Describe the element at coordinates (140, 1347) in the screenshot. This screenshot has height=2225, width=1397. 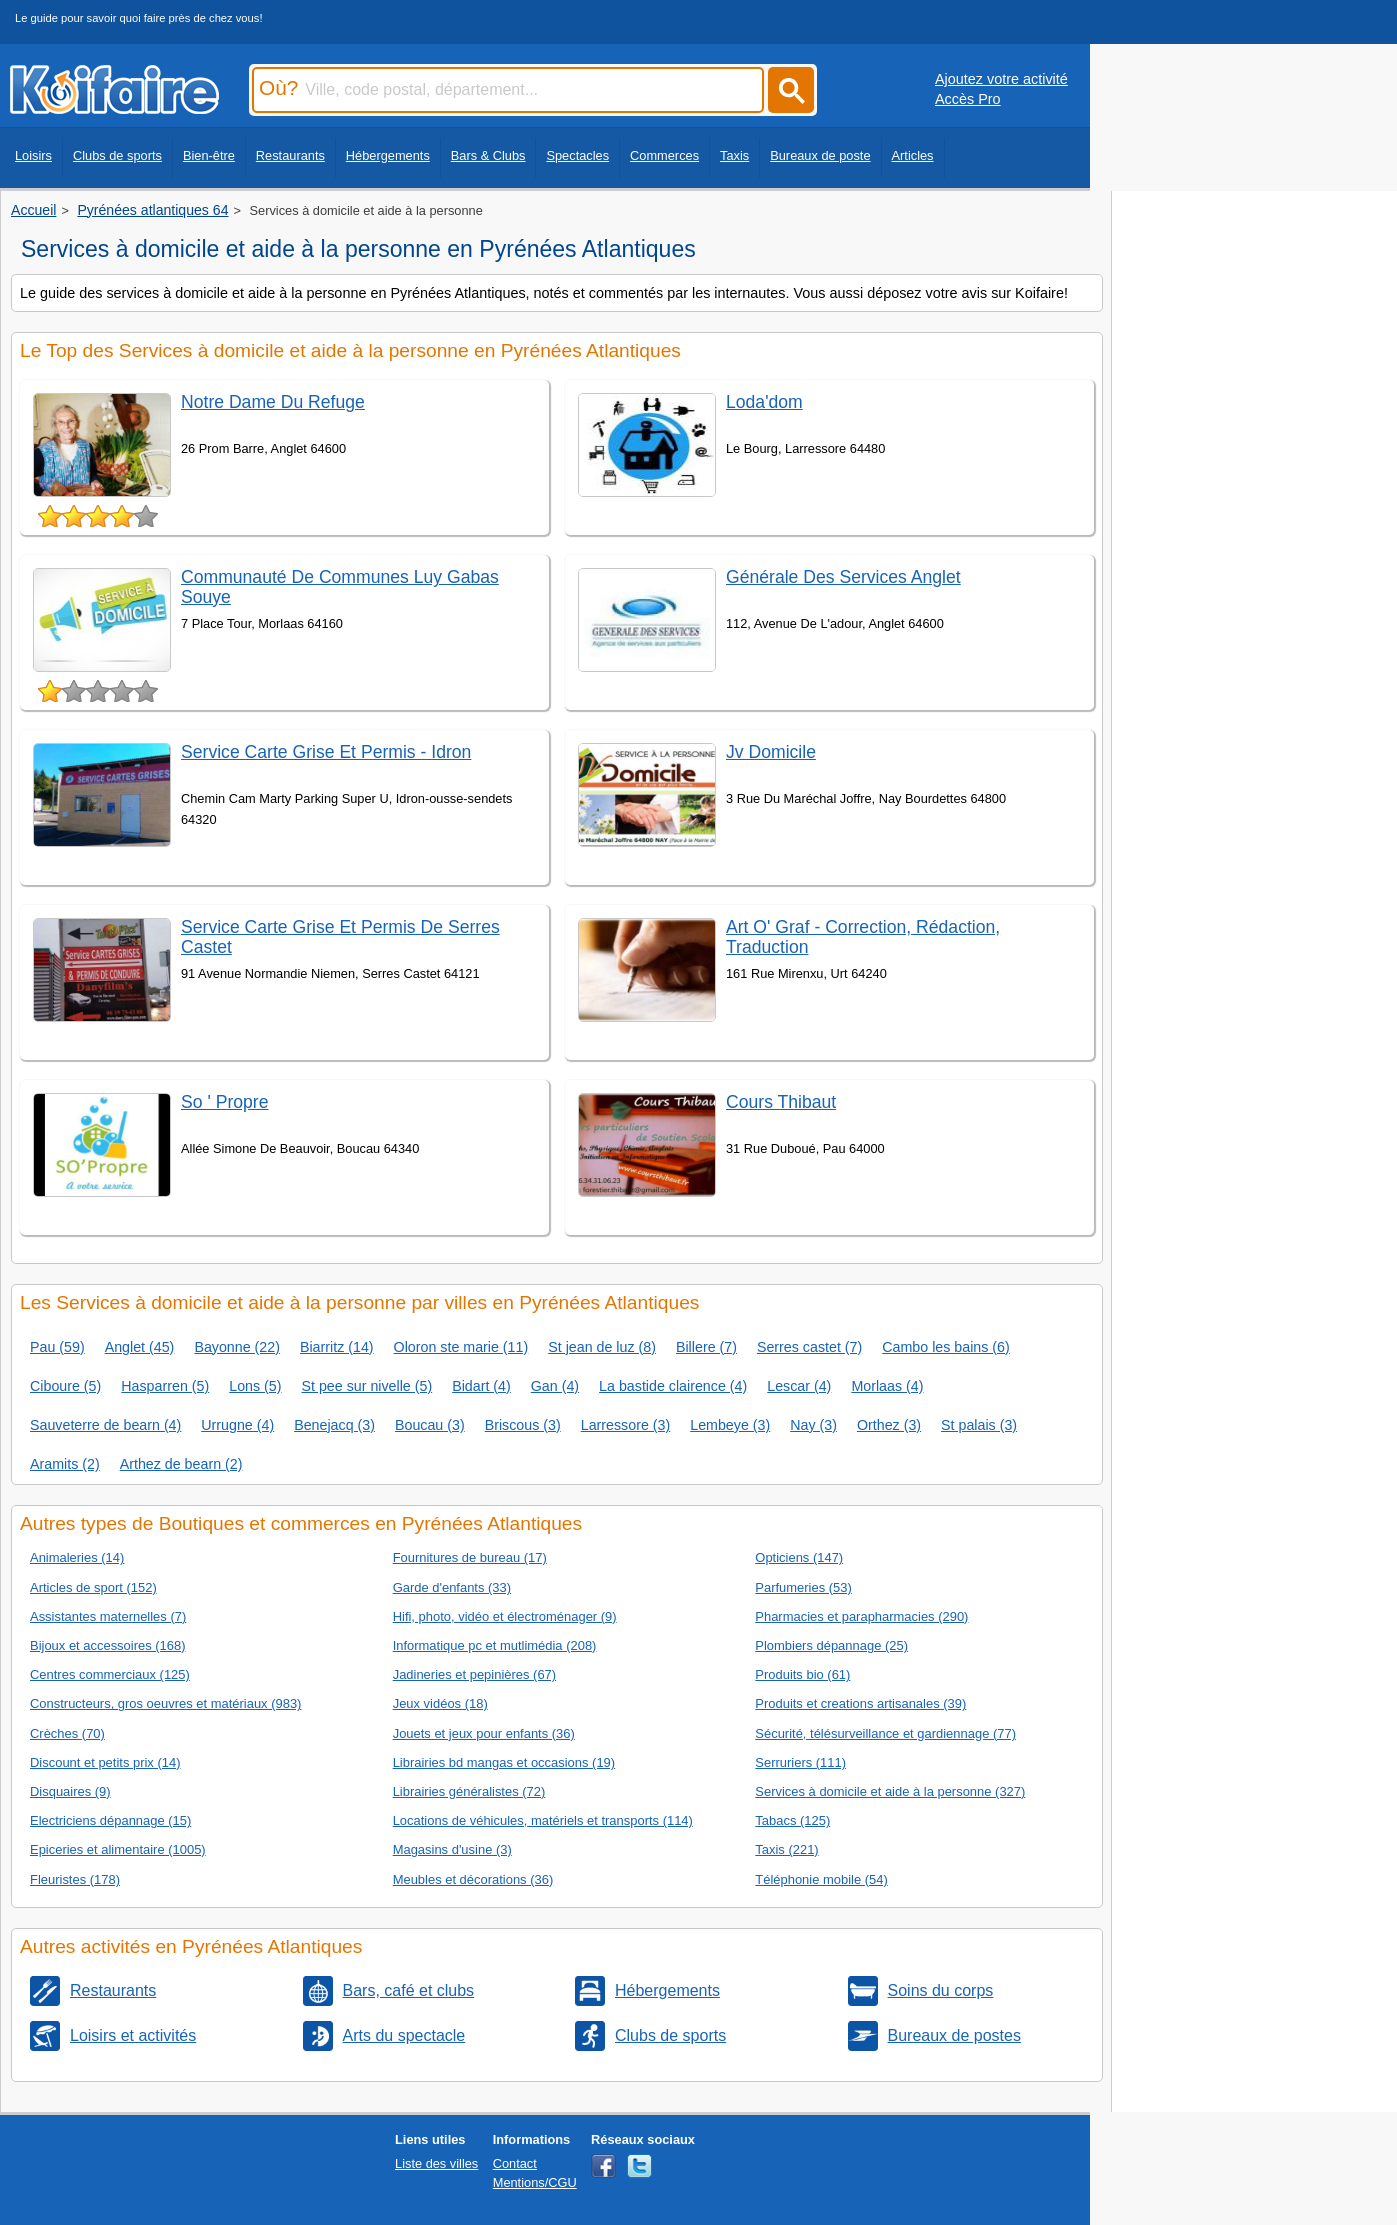
I see `Anglet (45)` at that location.